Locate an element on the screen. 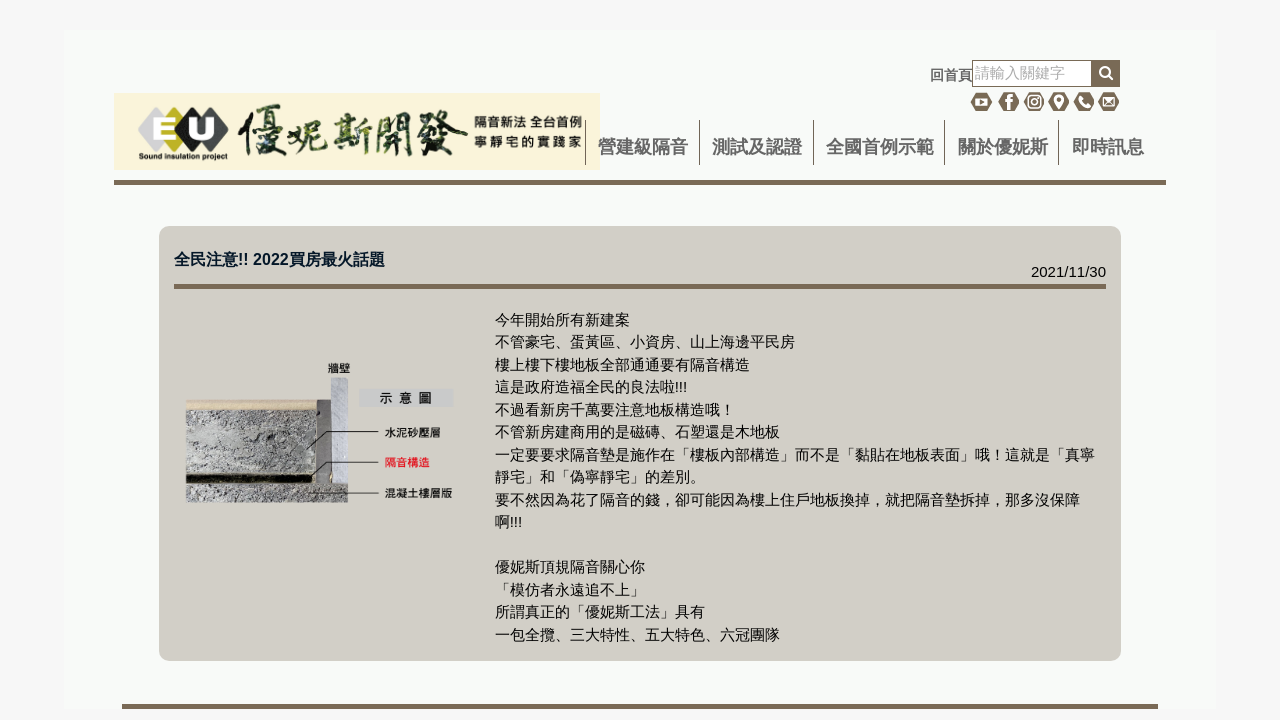  營建級隔音 is located at coordinates (643, 147).